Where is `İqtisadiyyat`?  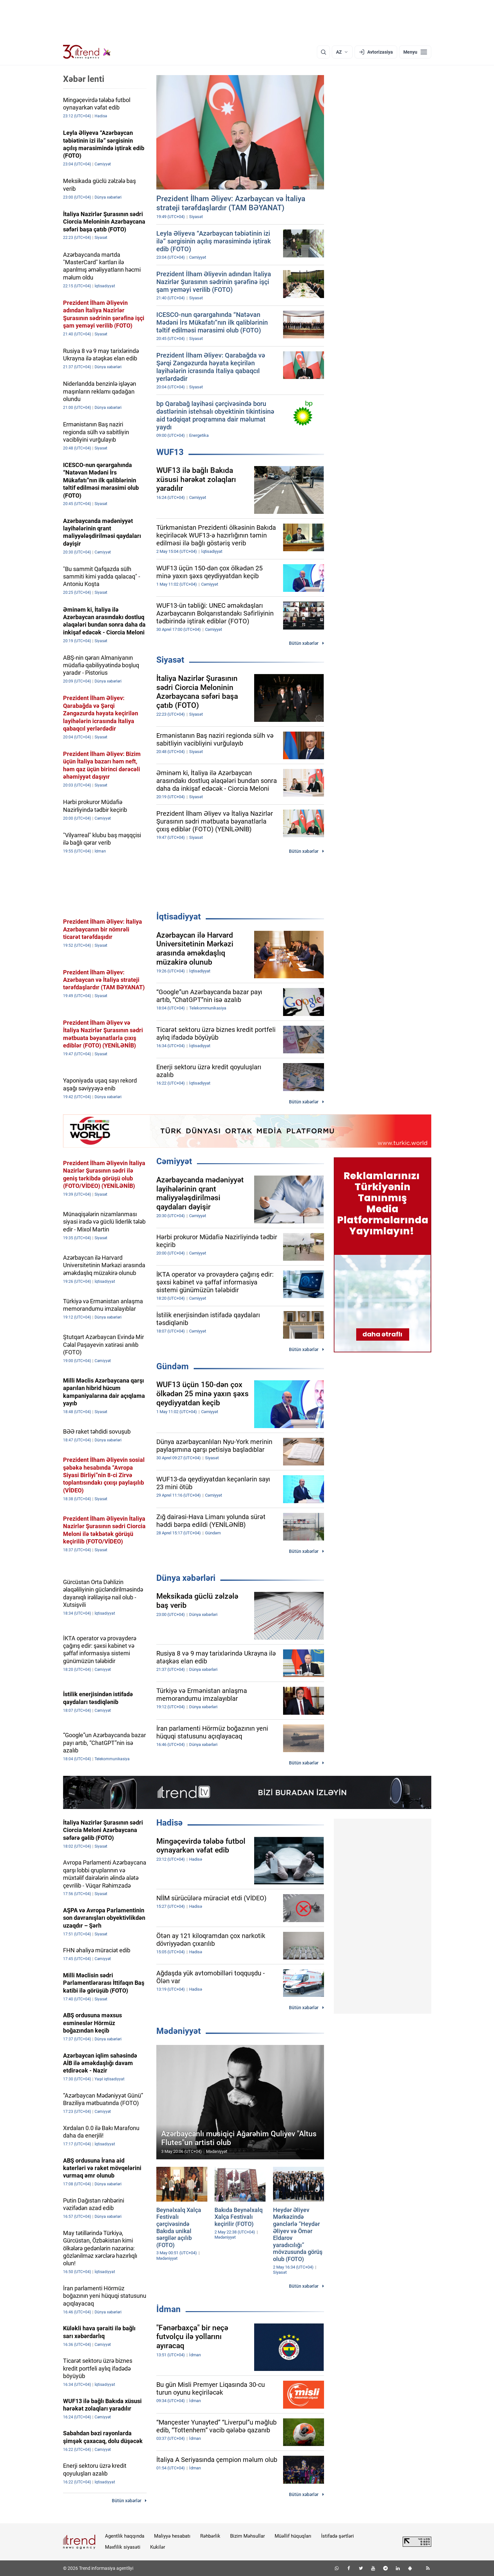
İqtisadiyyat is located at coordinates (178, 916).